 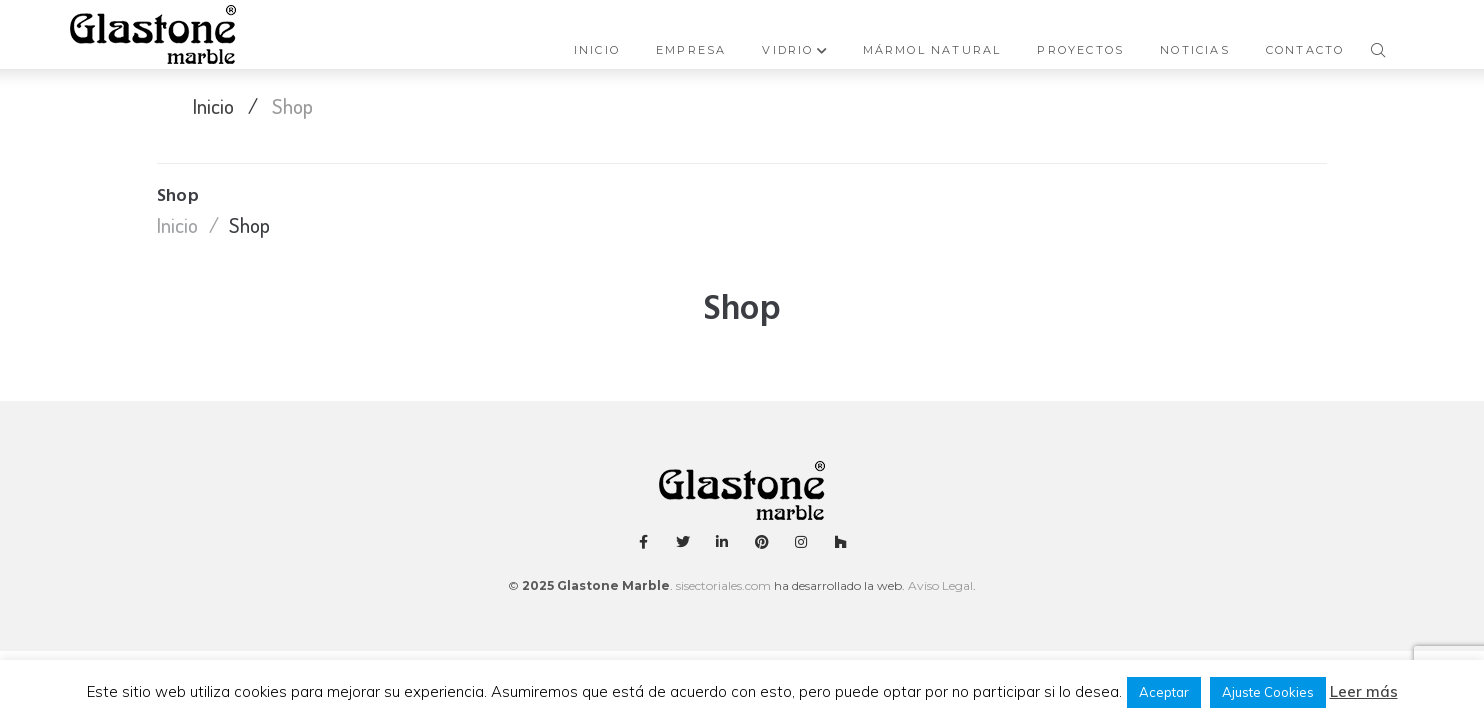 What do you see at coordinates (1164, 692) in the screenshot?
I see `Aceptar [button]` at bounding box center [1164, 692].